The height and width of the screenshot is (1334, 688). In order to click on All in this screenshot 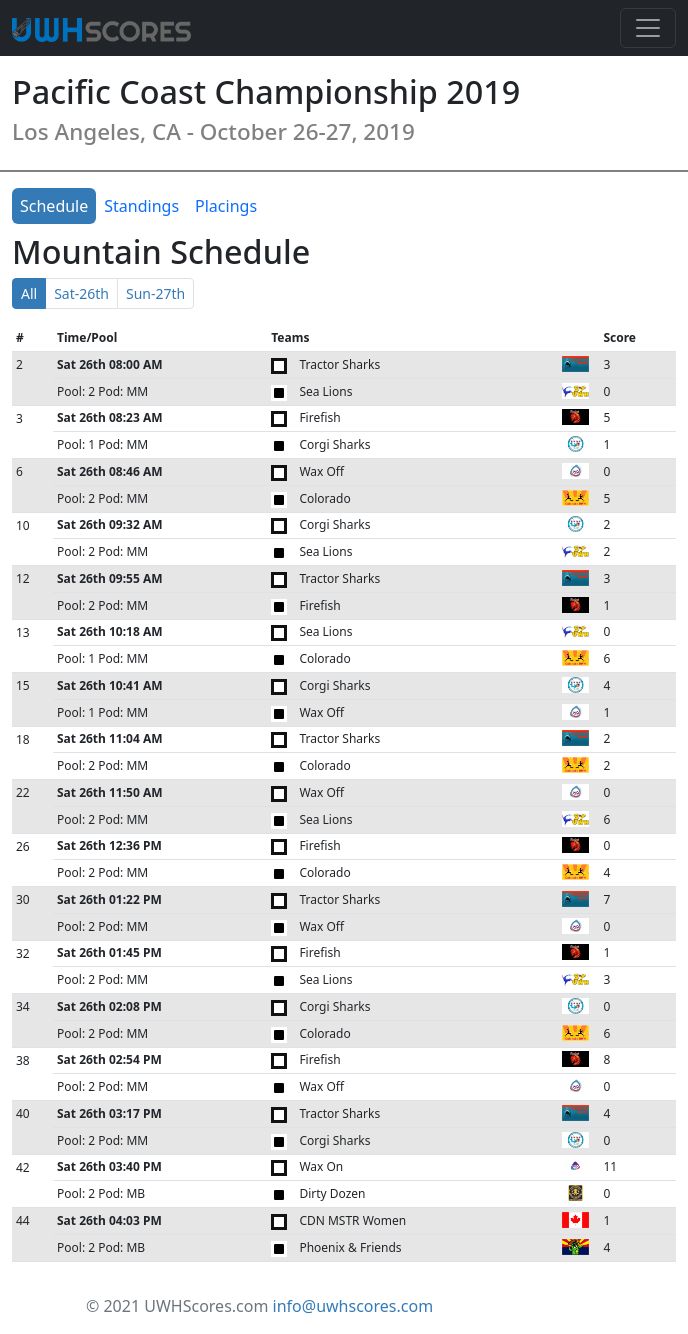, I will do `click(29, 293)`.